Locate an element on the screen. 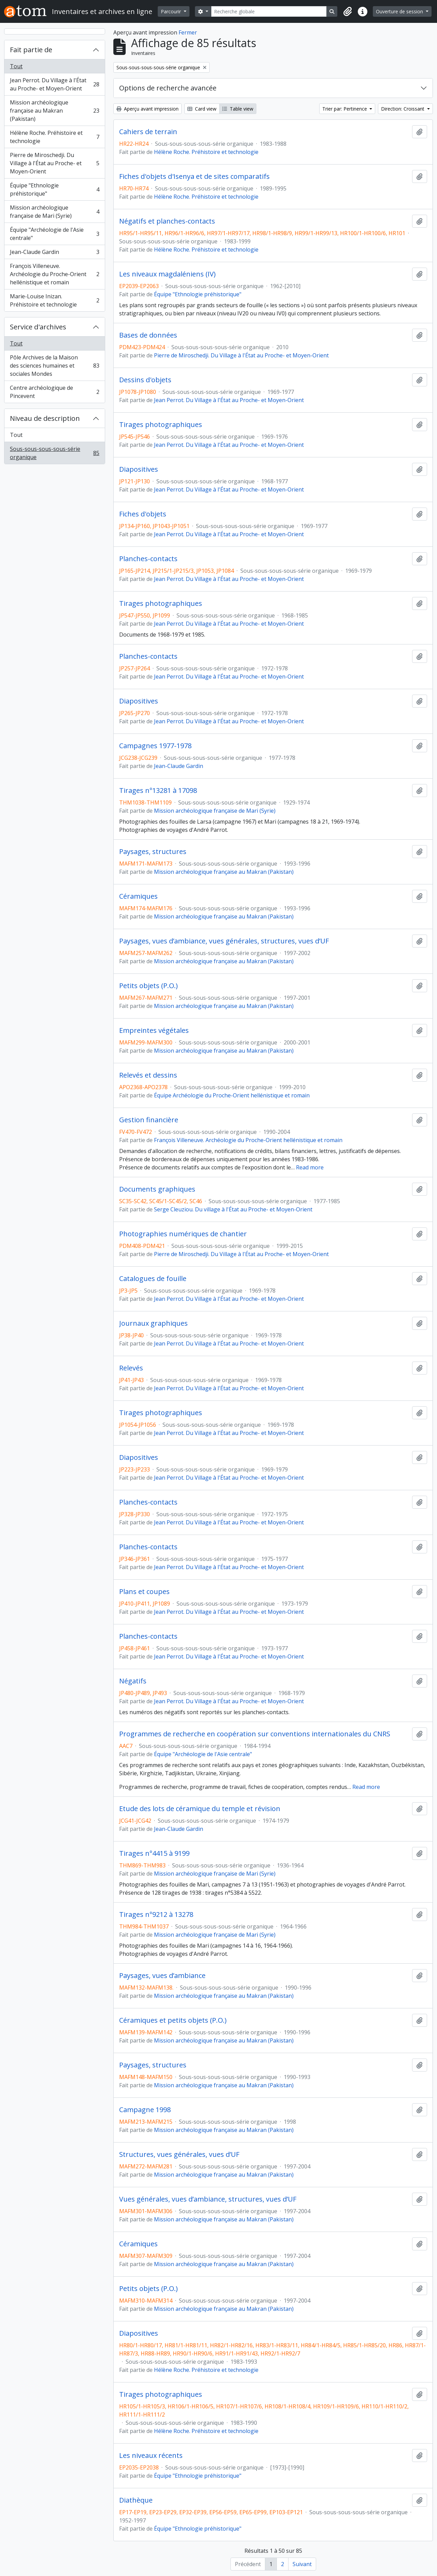 Image resolution: width=437 pixels, height=2576 pixels. Cahiers de terrain is located at coordinates (148, 132).